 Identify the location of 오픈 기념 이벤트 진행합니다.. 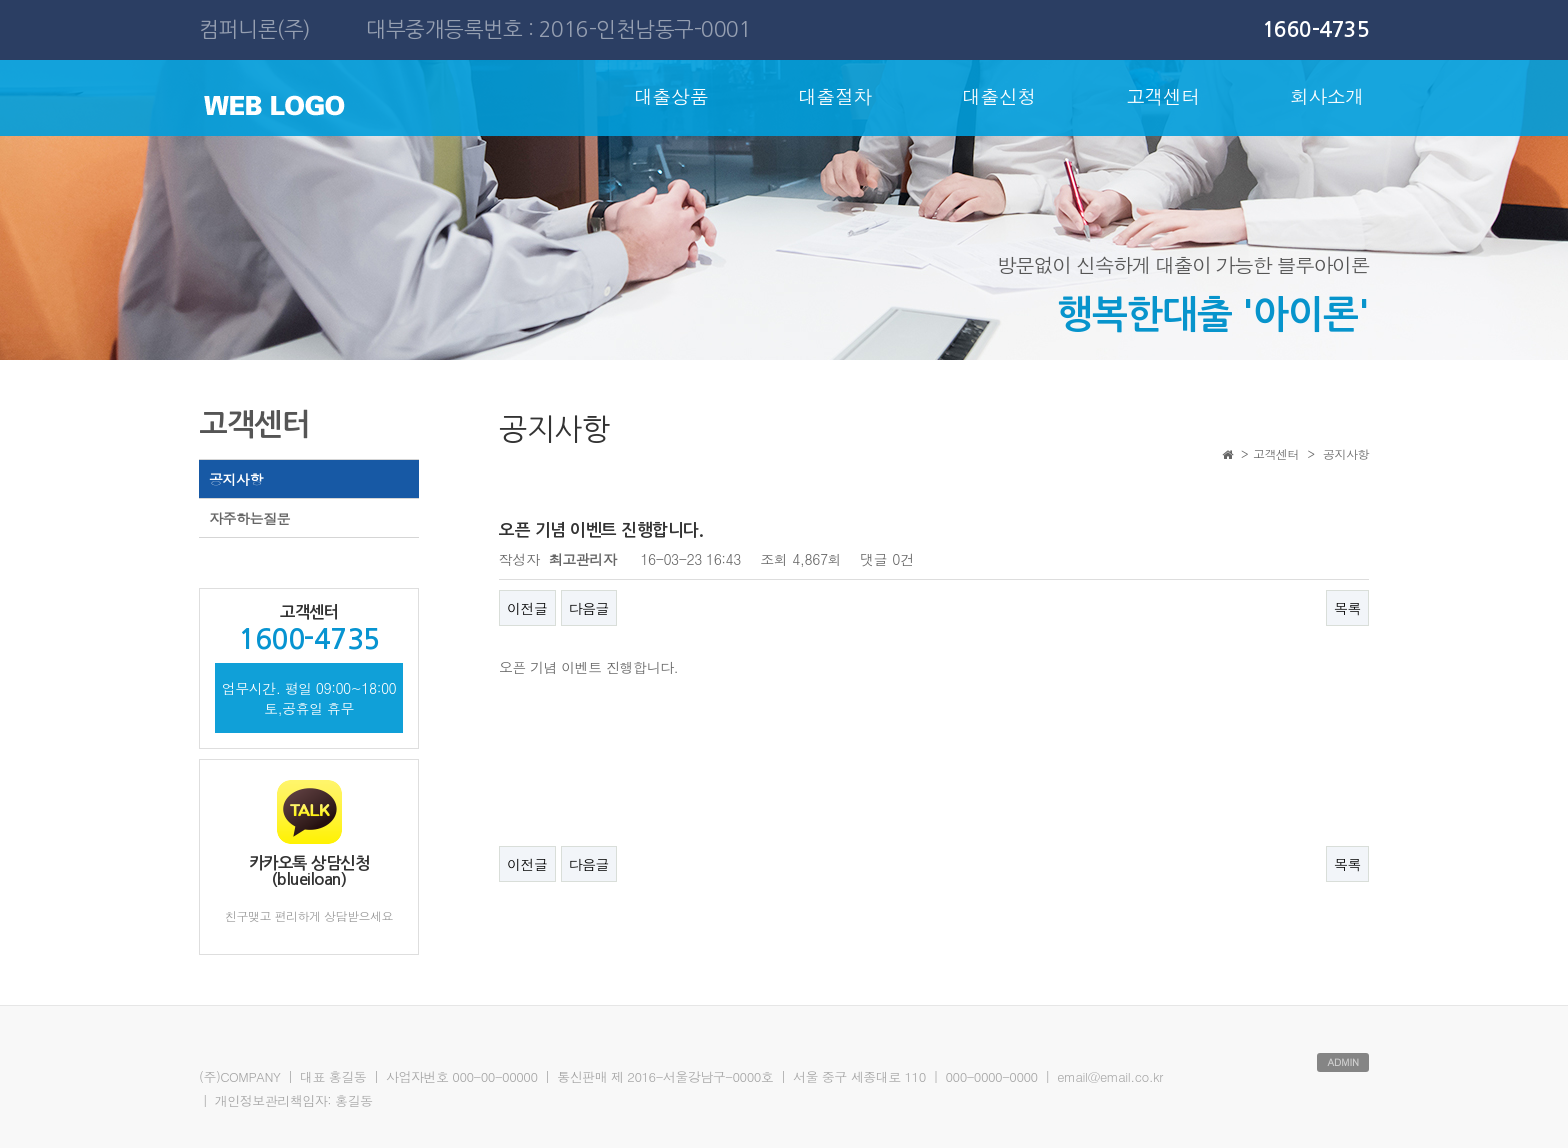
(588, 667).